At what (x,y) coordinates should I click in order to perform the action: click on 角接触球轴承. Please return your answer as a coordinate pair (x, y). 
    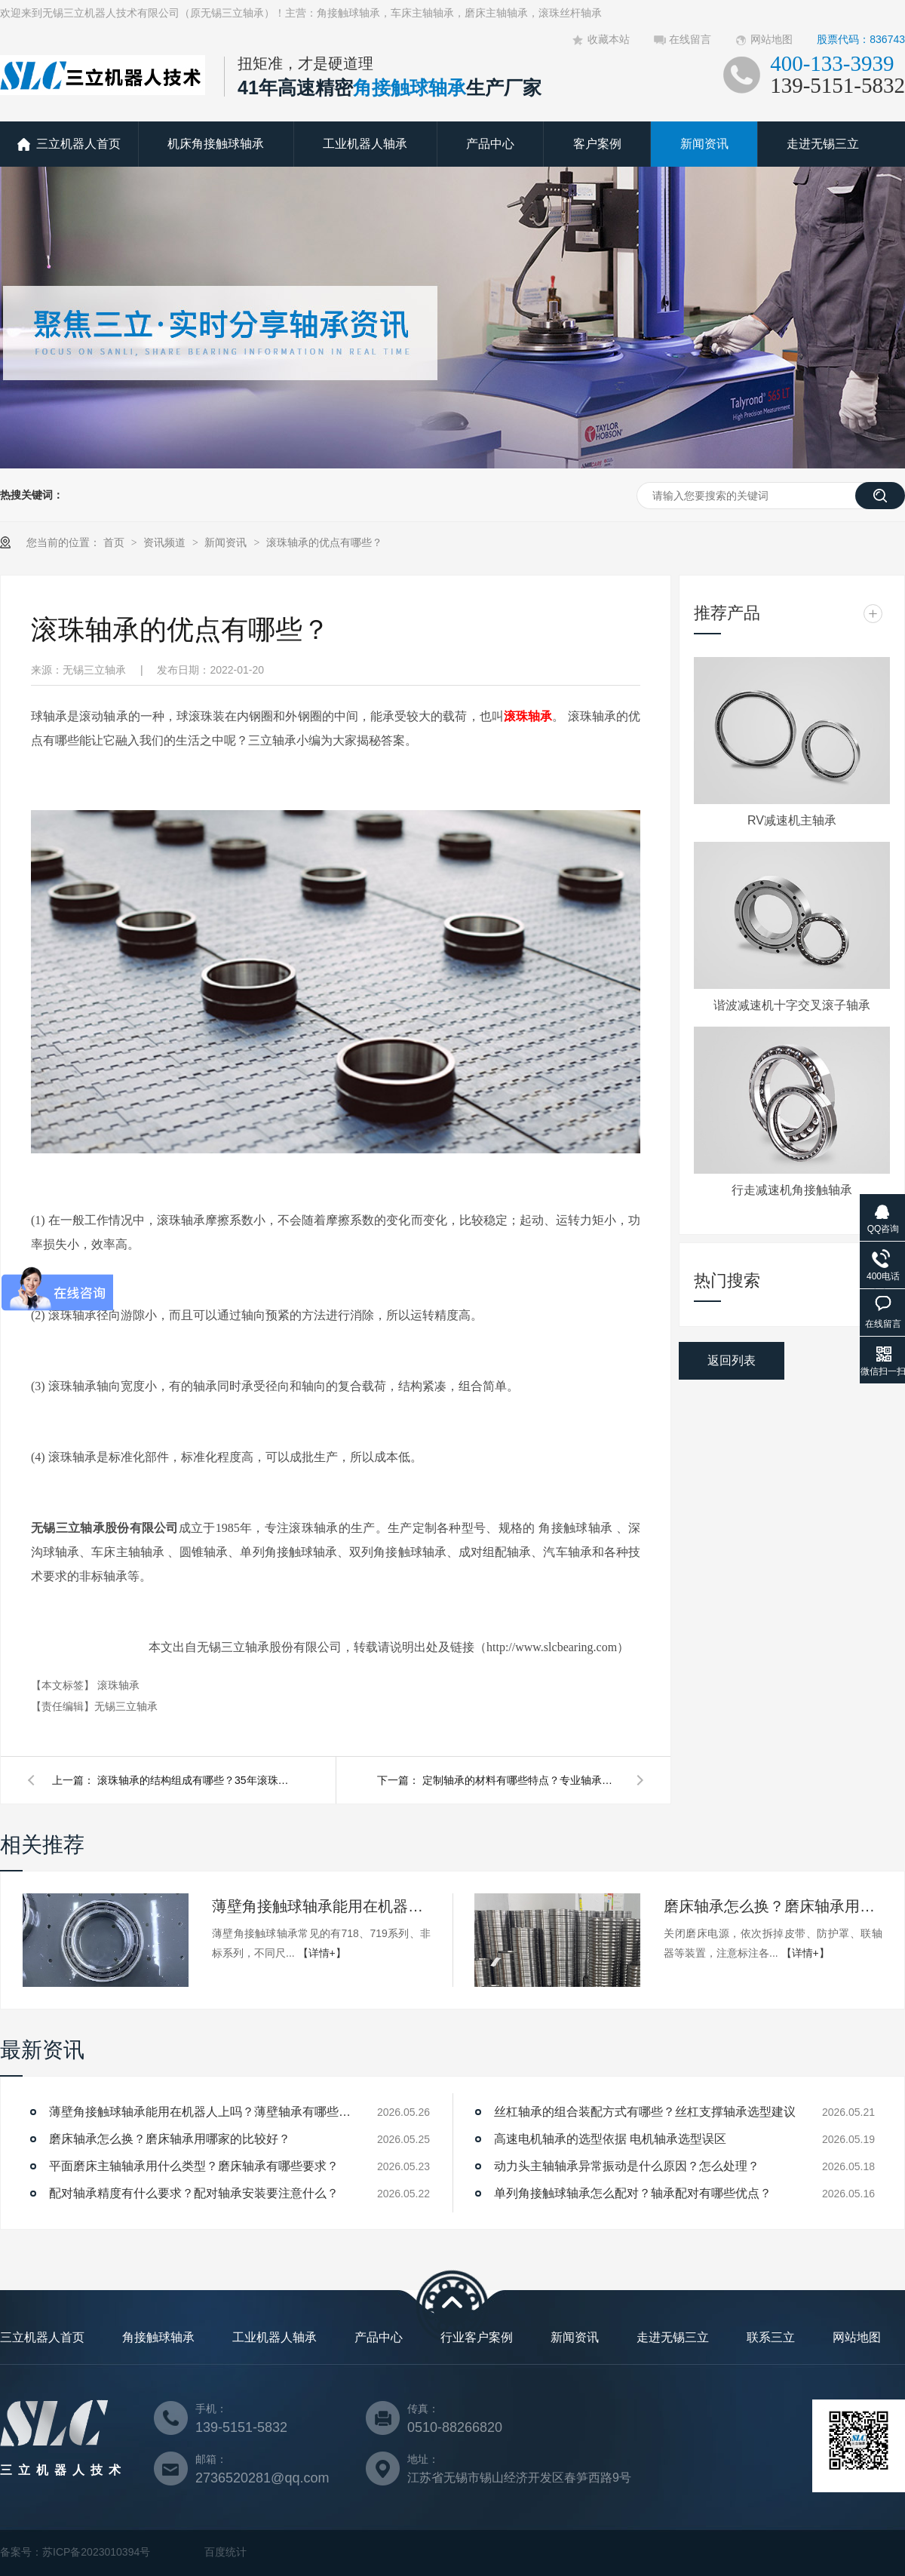
    Looking at the image, I should click on (158, 2337).